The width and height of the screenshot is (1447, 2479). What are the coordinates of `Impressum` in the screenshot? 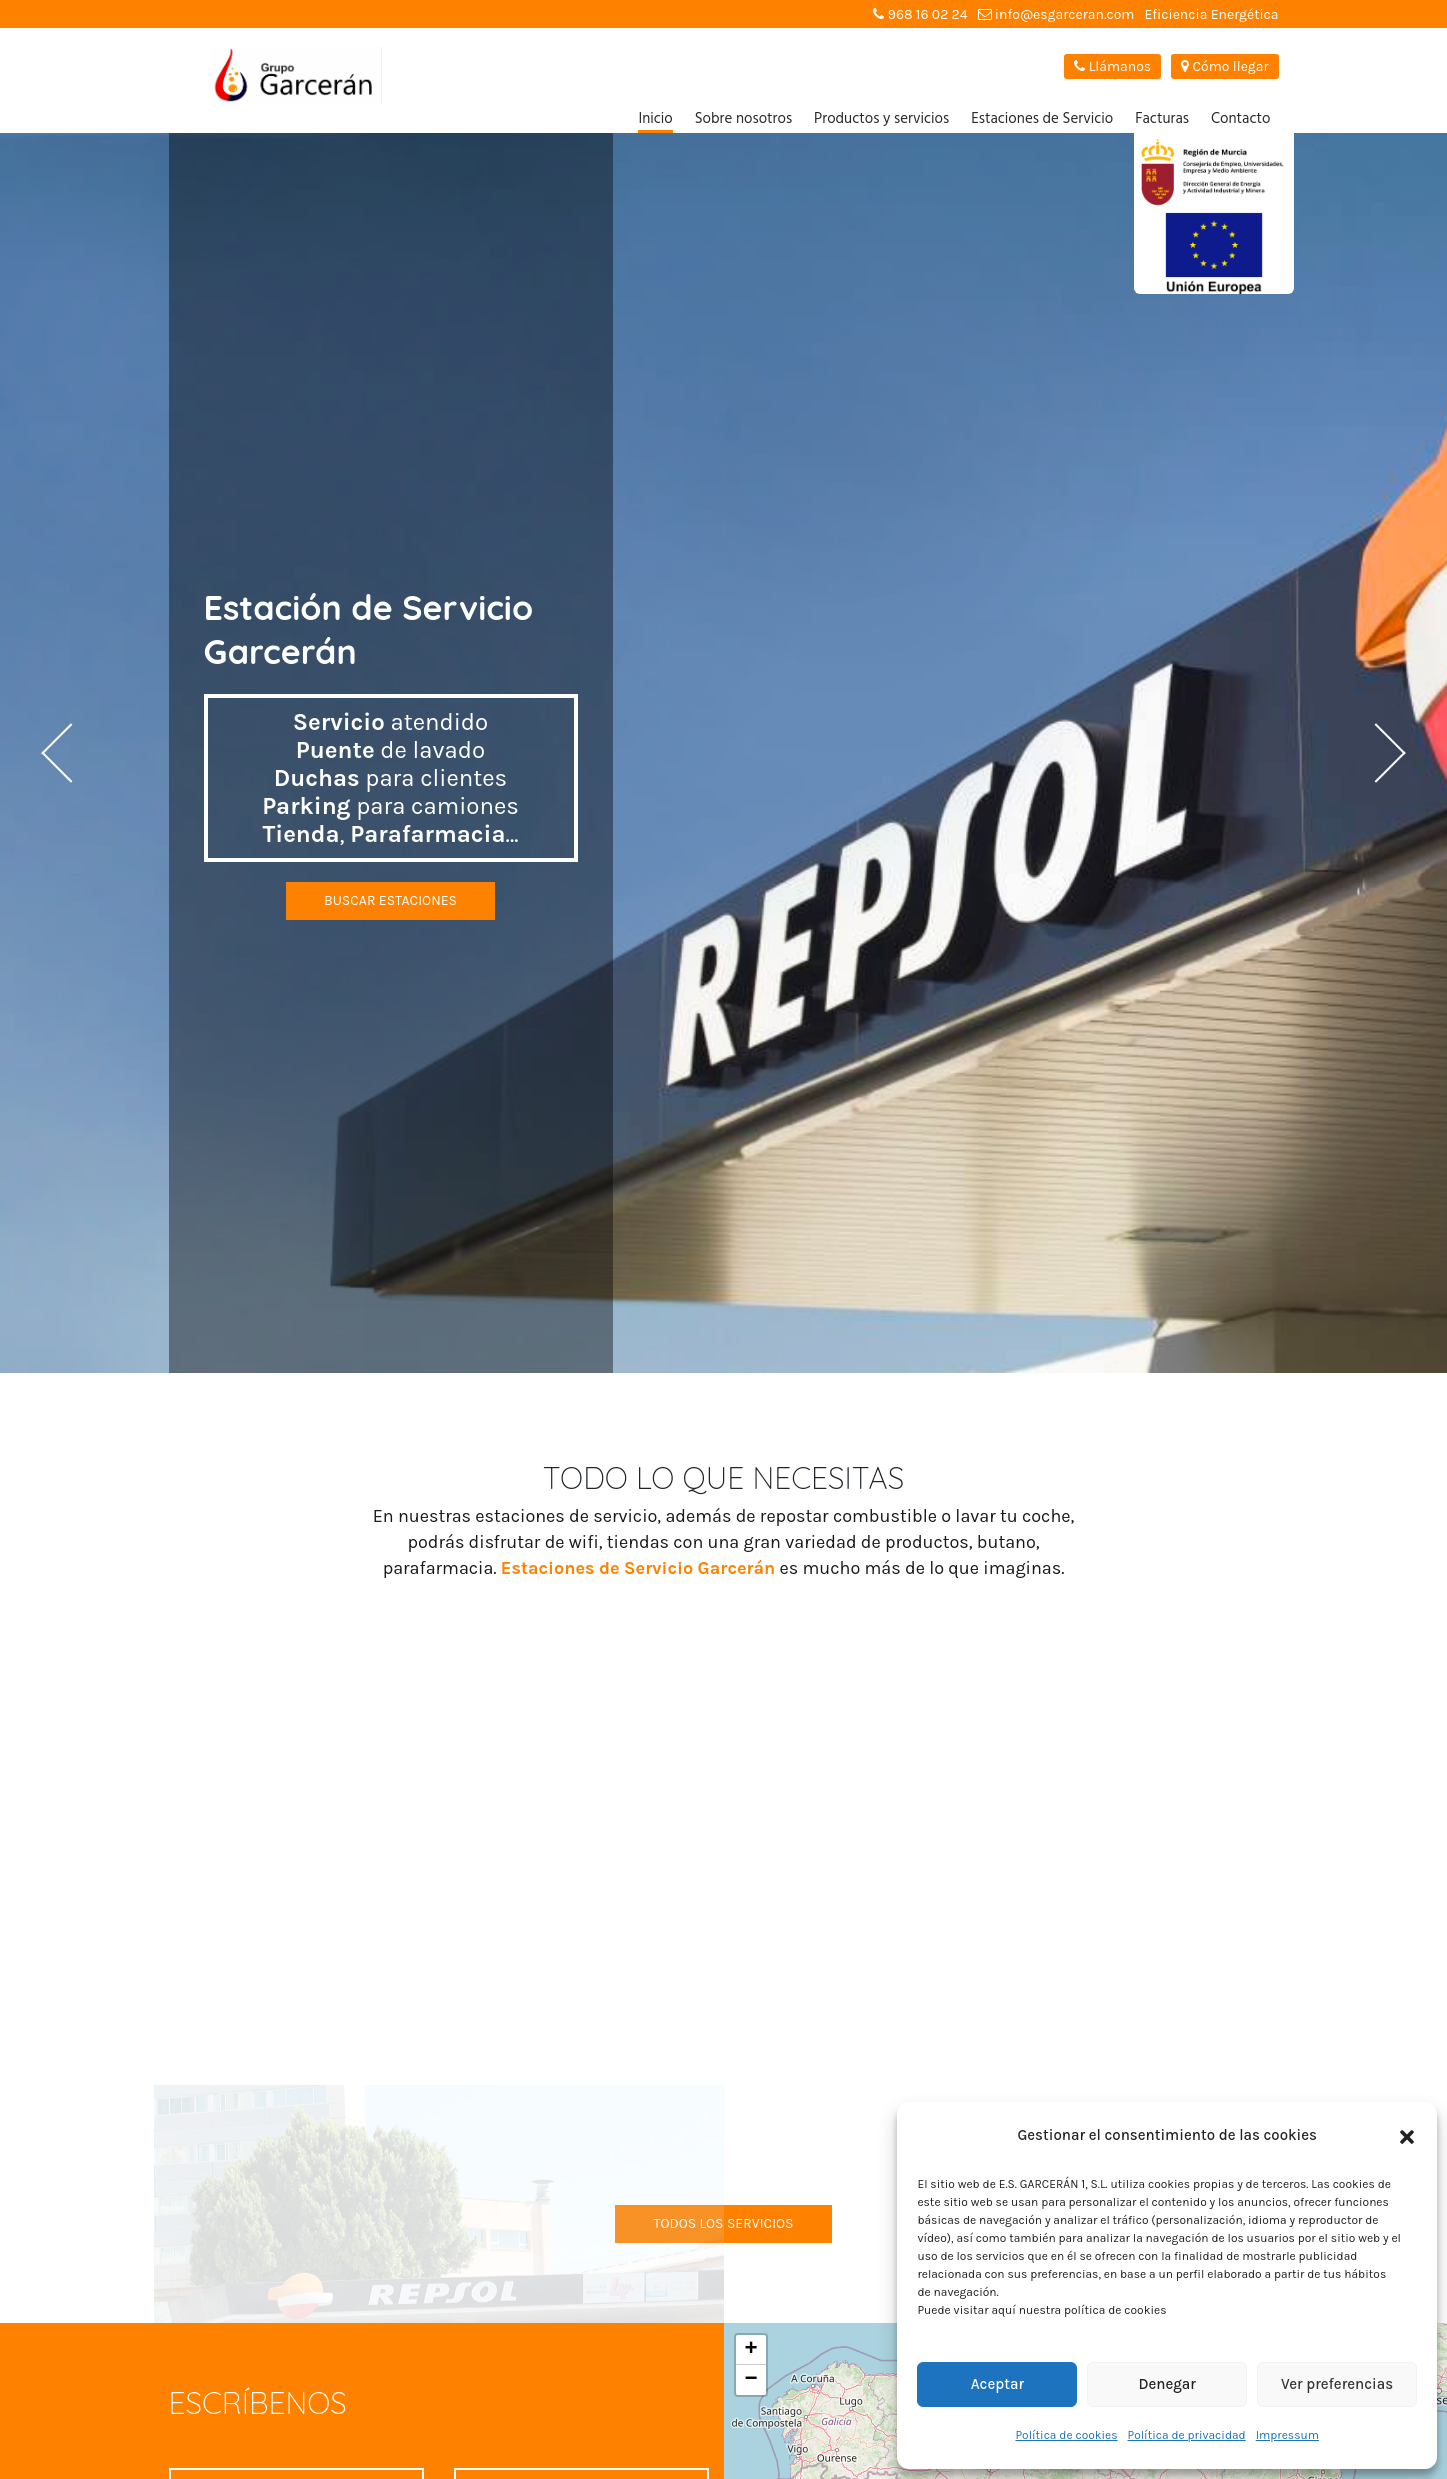 It's located at (1287, 2435).